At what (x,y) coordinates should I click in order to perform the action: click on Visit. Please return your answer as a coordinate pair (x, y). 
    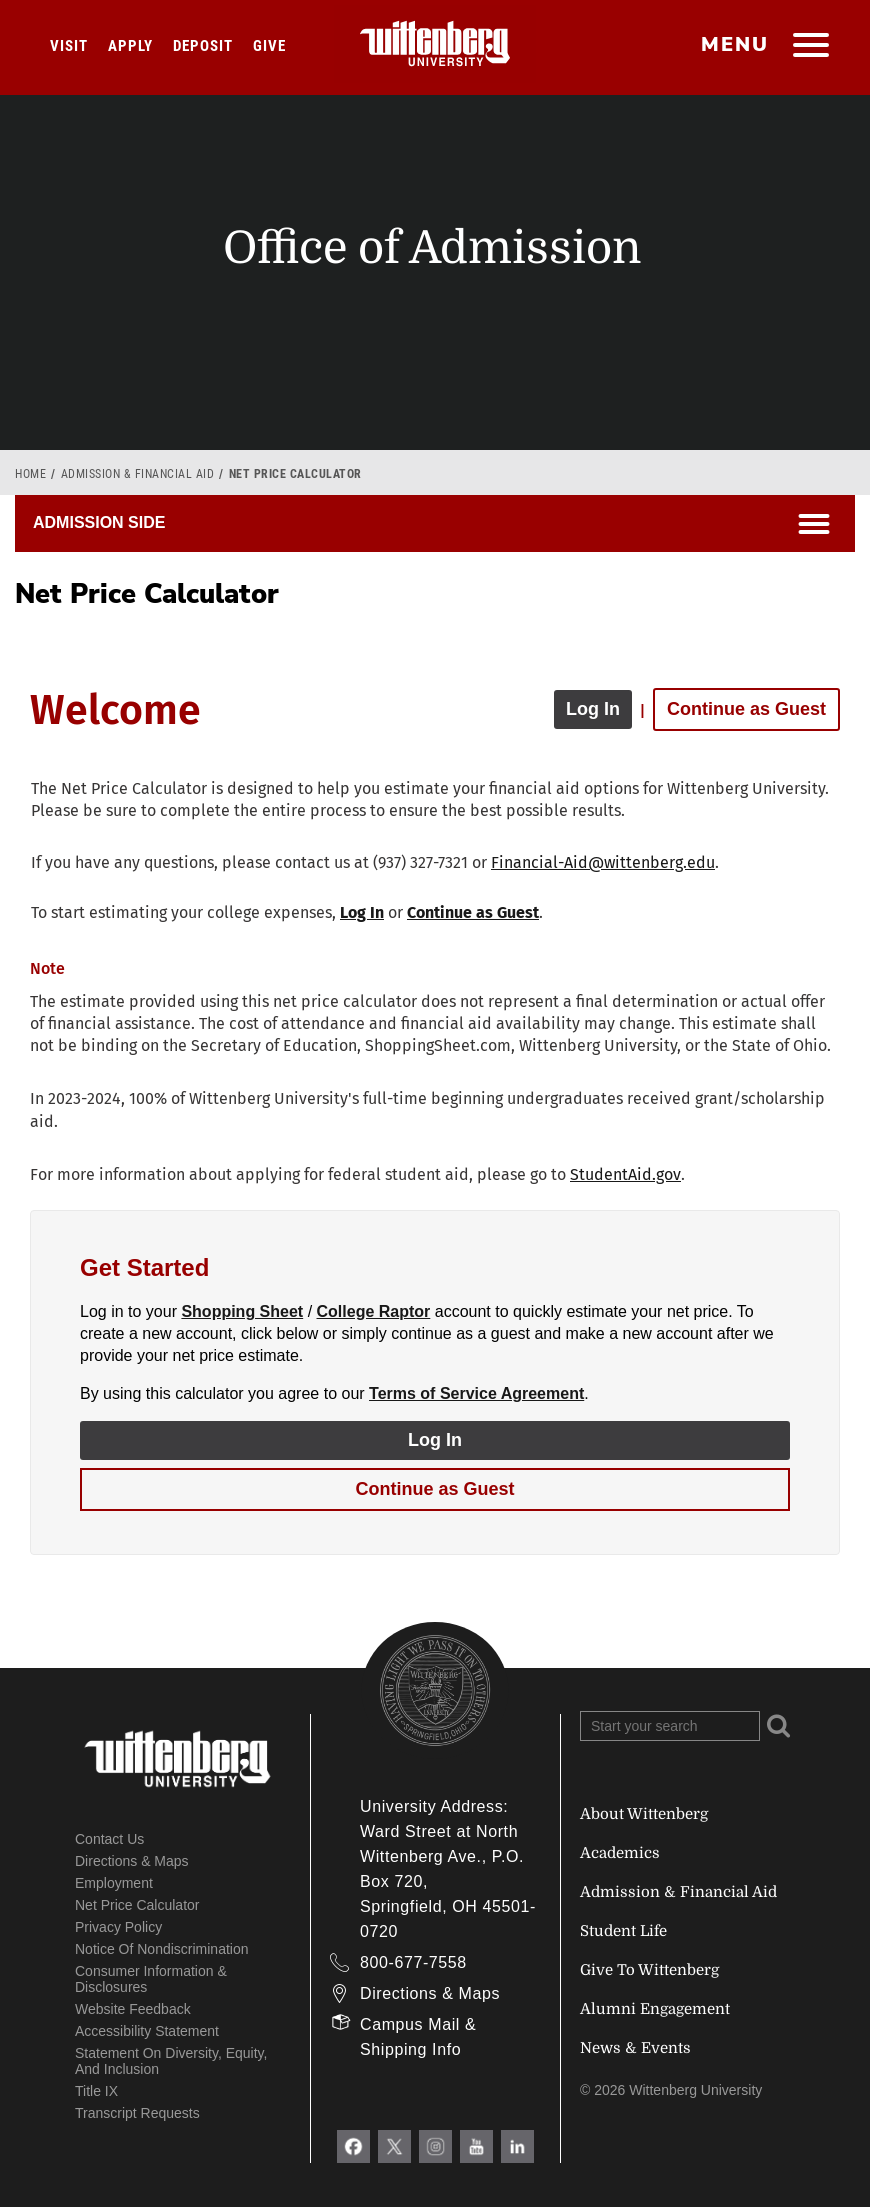
    Looking at the image, I should click on (69, 46).